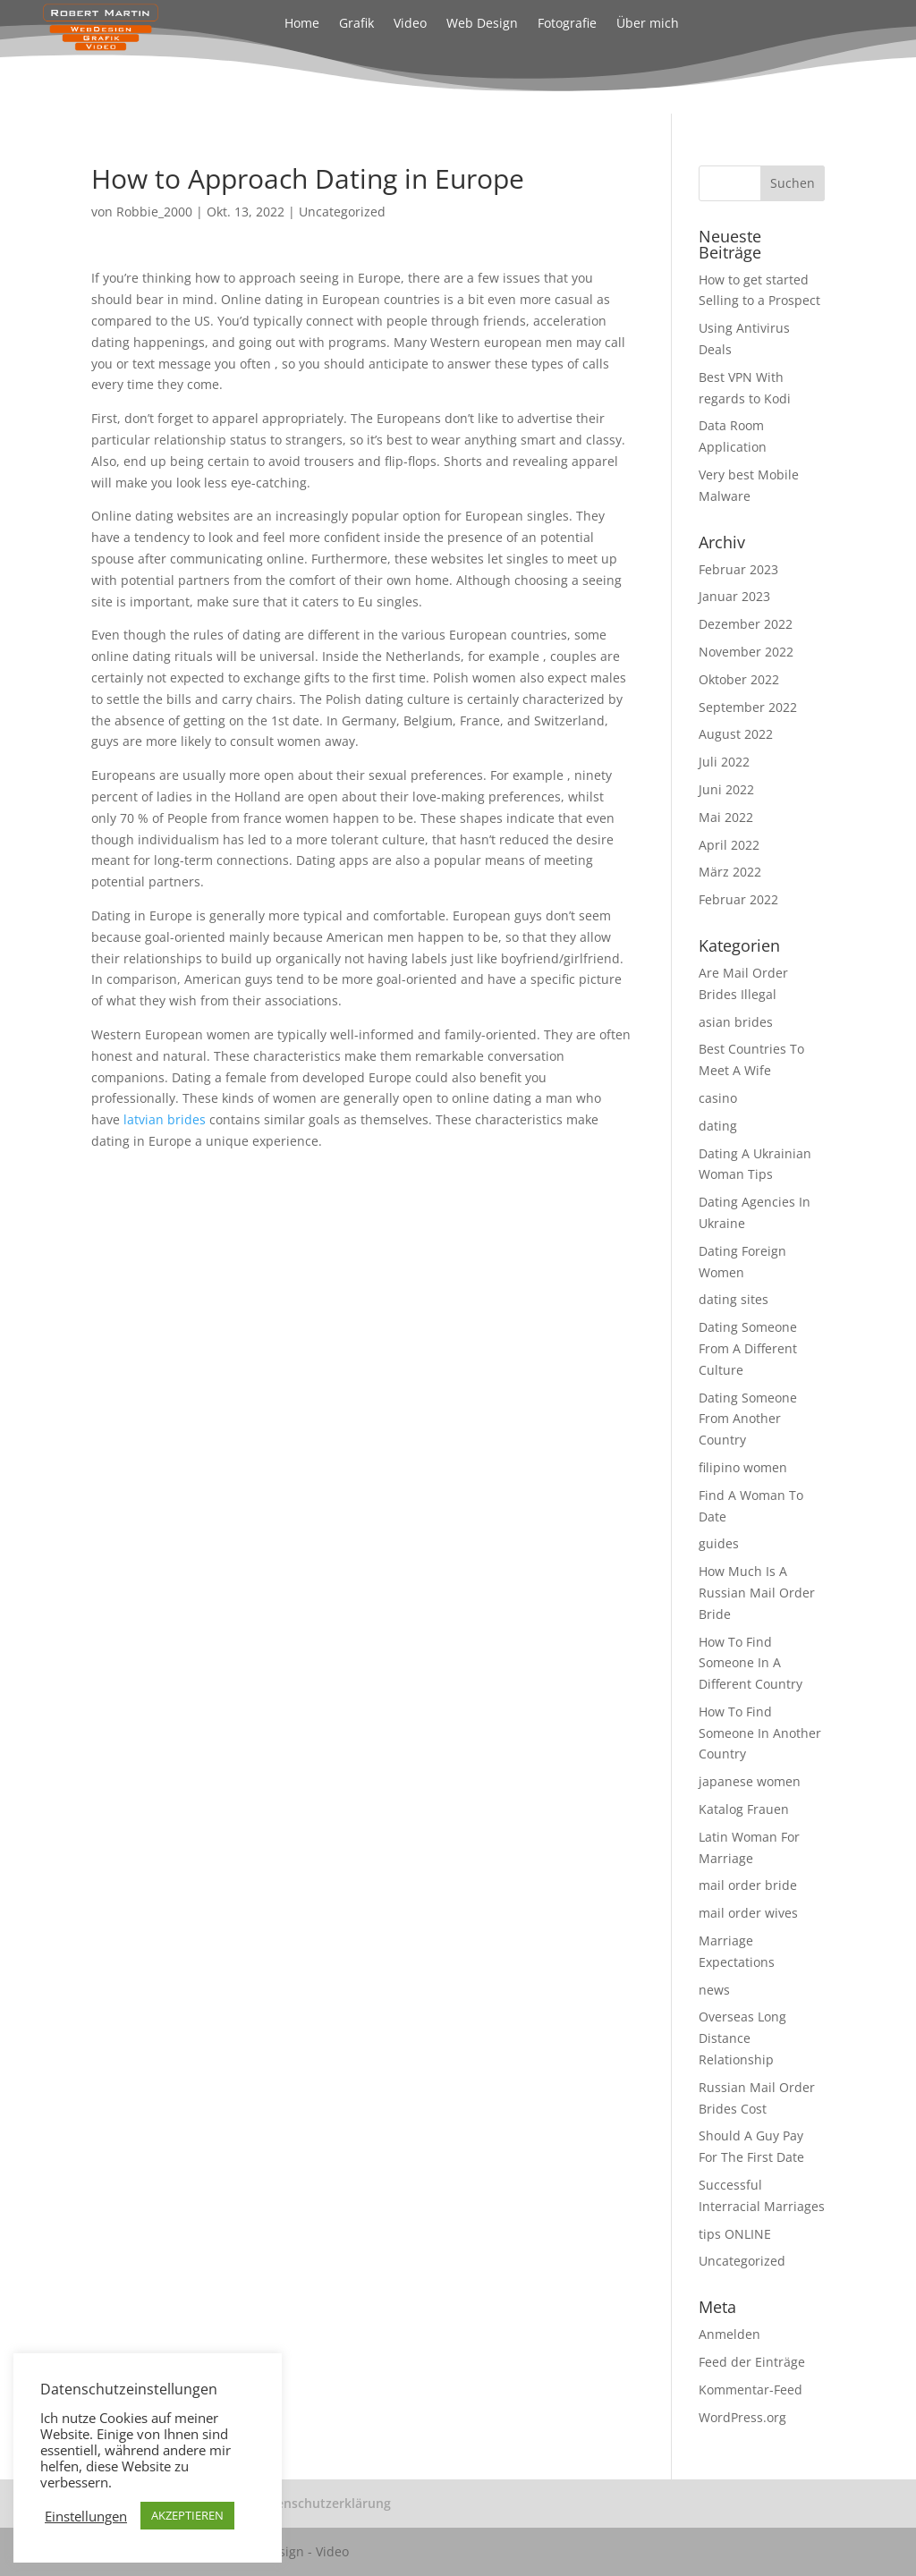 This screenshot has width=916, height=2576. I want to click on Dezember 2022, so click(746, 623).